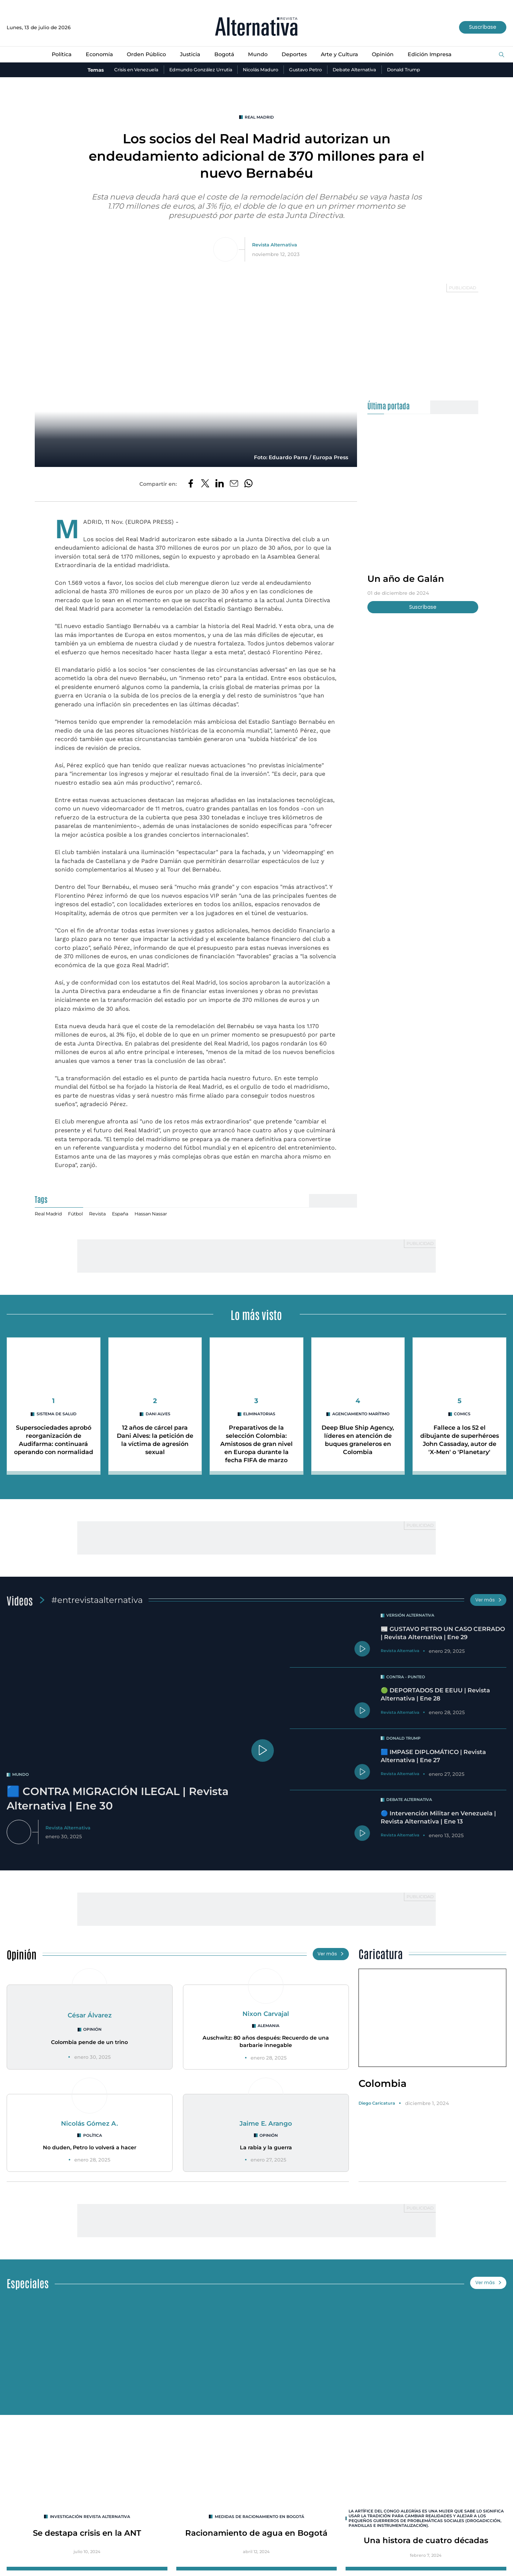  Describe the element at coordinates (406, 1681) in the screenshot. I see `Contra - Punteo` at that location.